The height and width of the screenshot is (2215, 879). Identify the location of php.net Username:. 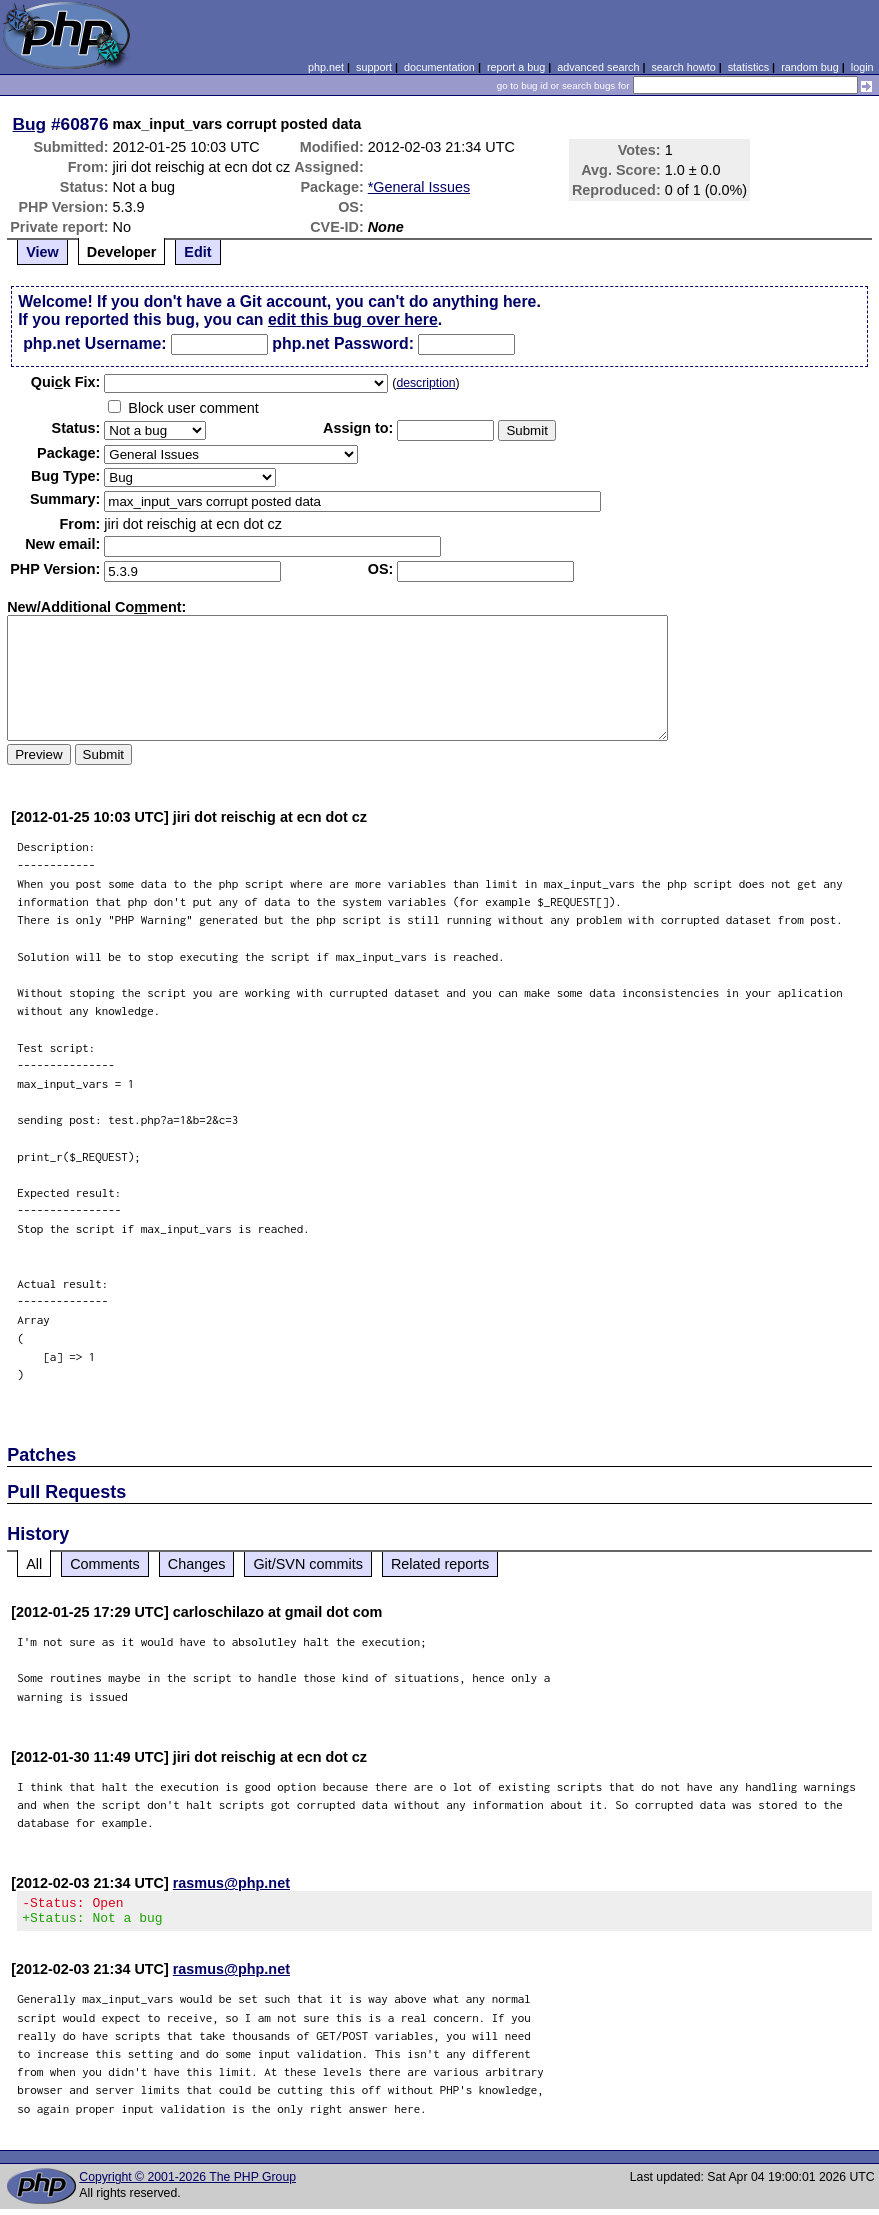
(94, 343).